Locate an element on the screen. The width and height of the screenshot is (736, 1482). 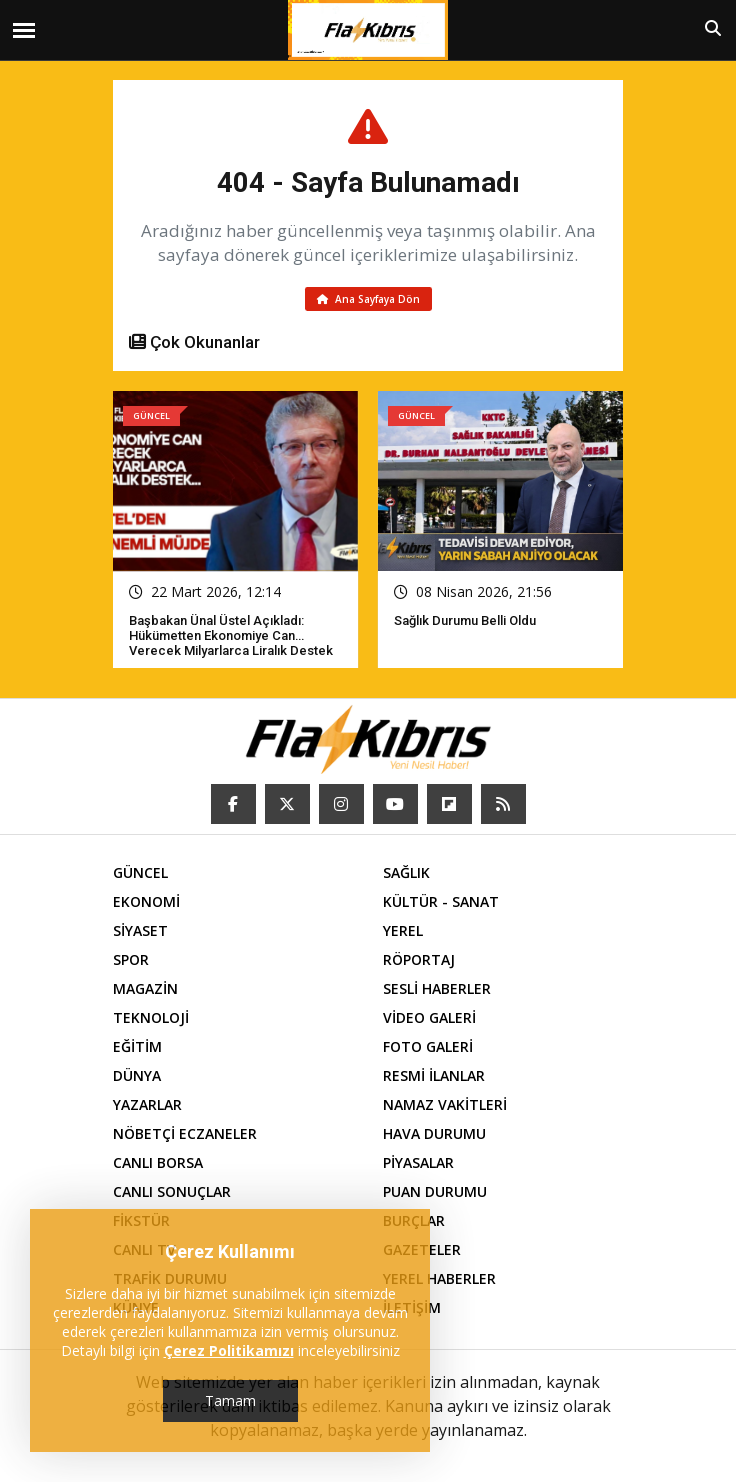
GÜNCEL is located at coordinates (140, 872).